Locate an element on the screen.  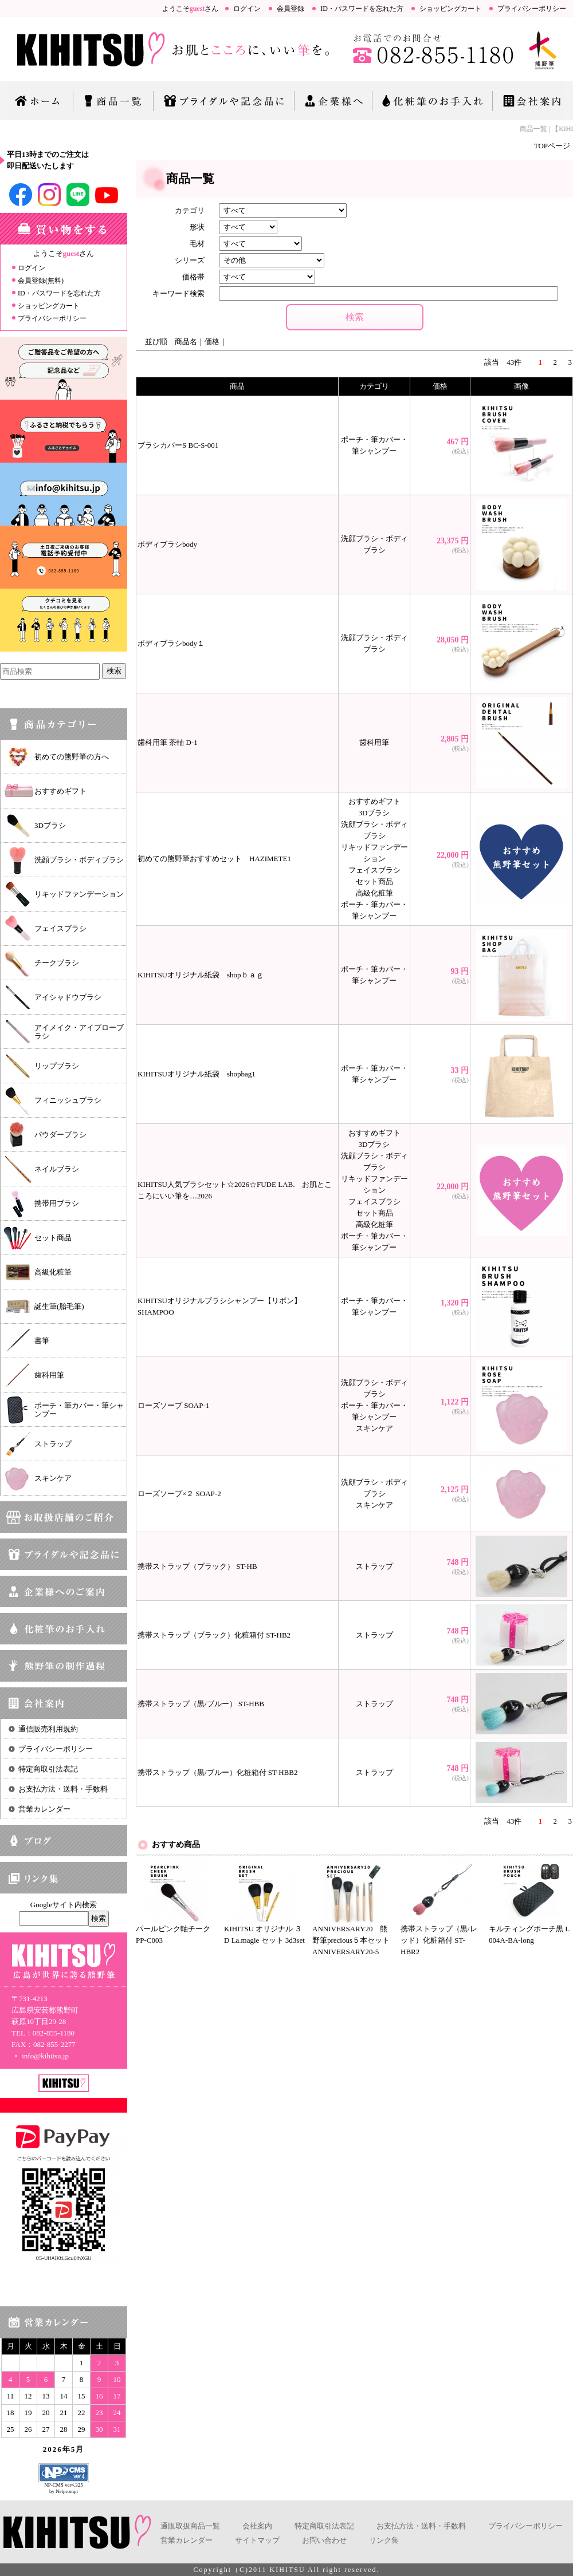
2026年 is located at coordinates (57, 2449).